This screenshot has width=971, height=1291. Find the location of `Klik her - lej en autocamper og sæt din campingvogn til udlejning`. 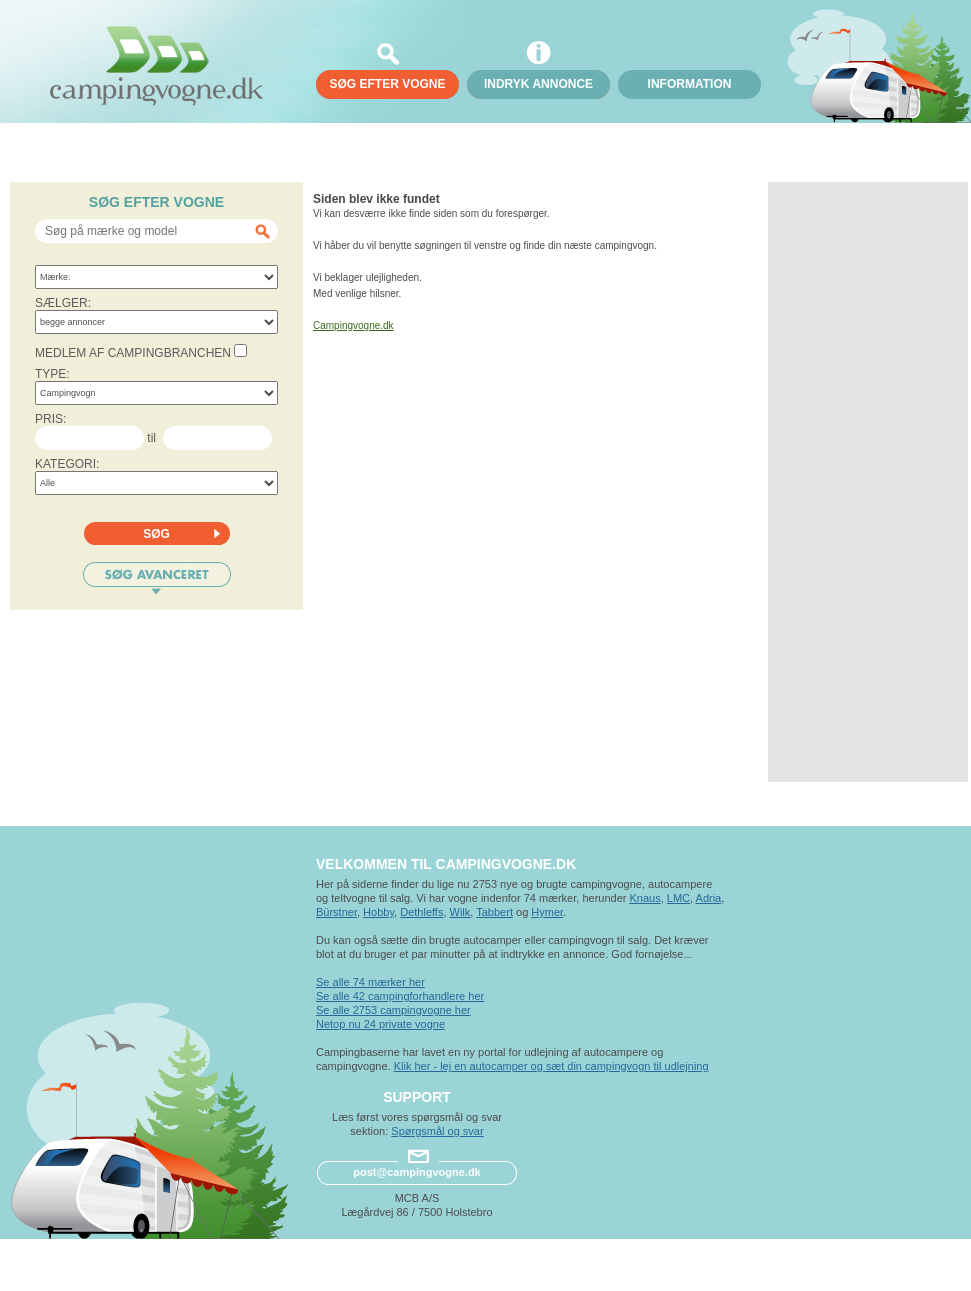

Klik her - lej en autocamper og sæt din campingvogn til udlejning is located at coordinates (551, 1066).